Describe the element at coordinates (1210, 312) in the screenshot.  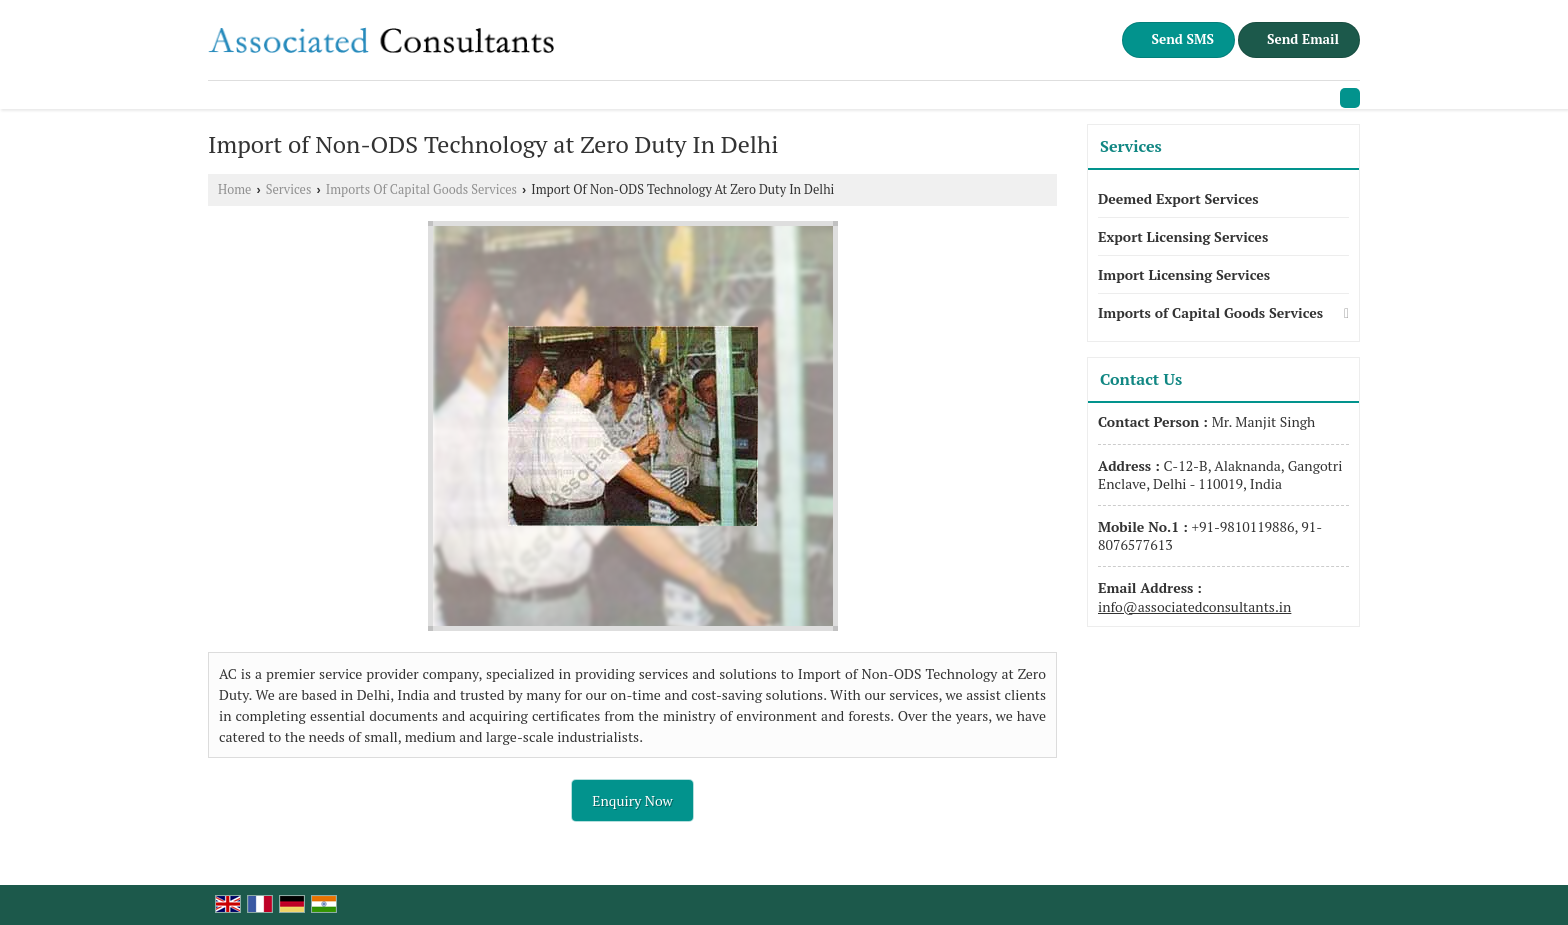
I see `Imports of Capital Goods Services` at that location.